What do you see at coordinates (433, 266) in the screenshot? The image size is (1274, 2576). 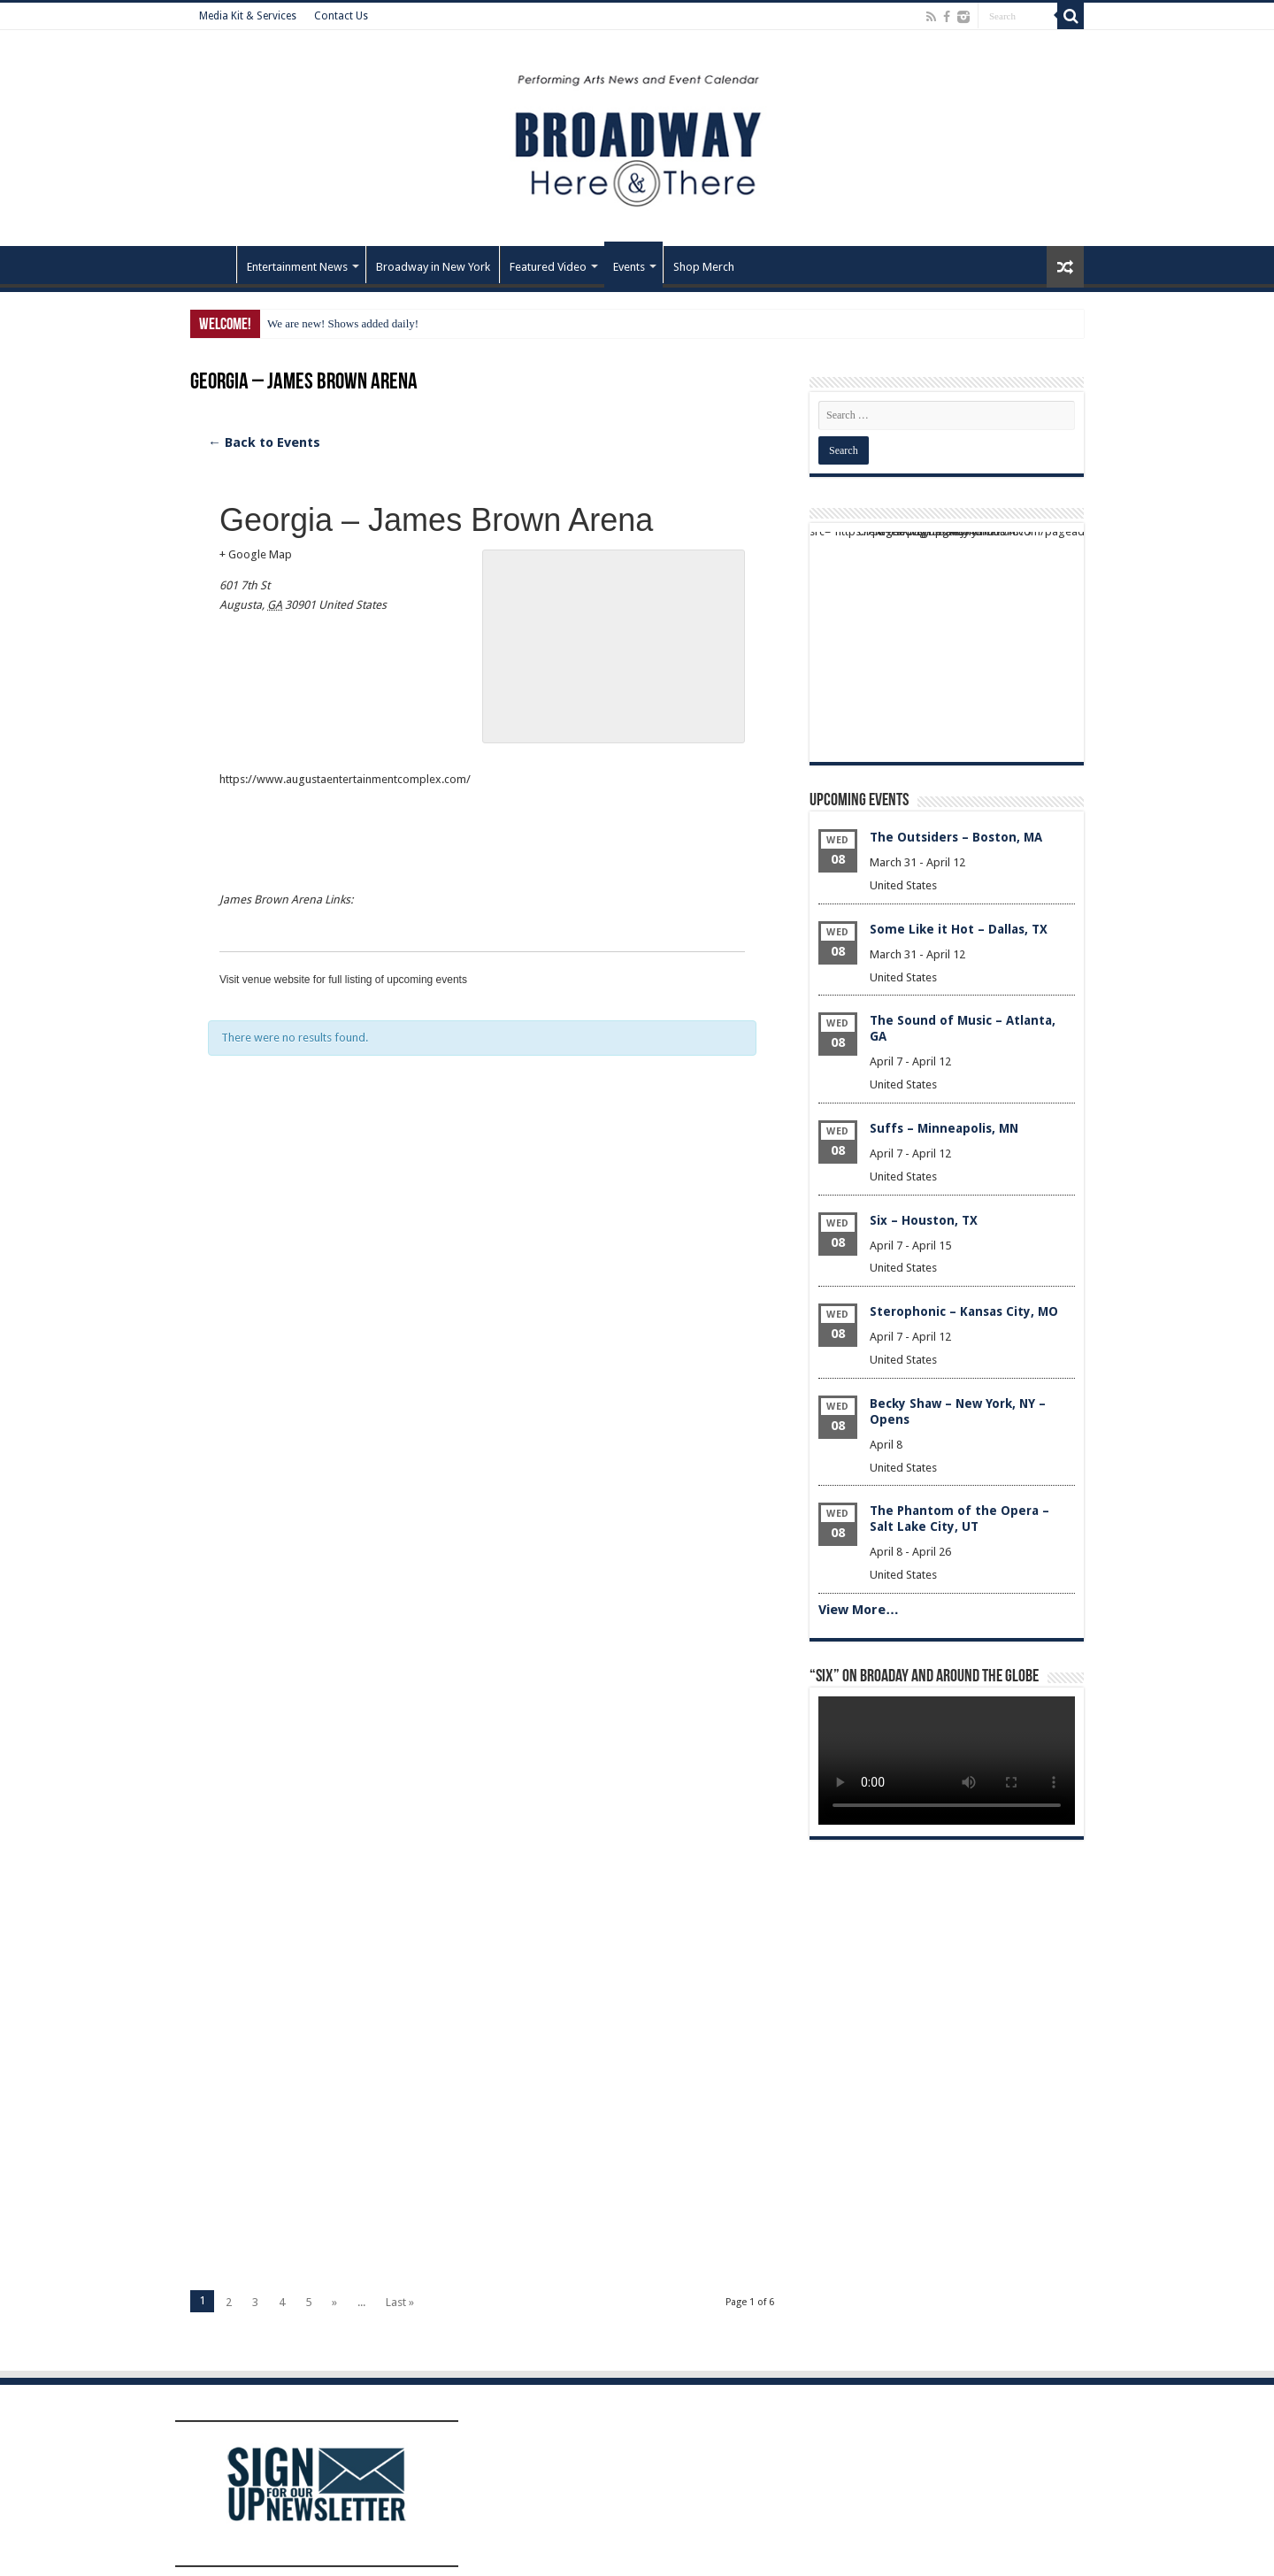 I see `Broadway in New York` at bounding box center [433, 266].